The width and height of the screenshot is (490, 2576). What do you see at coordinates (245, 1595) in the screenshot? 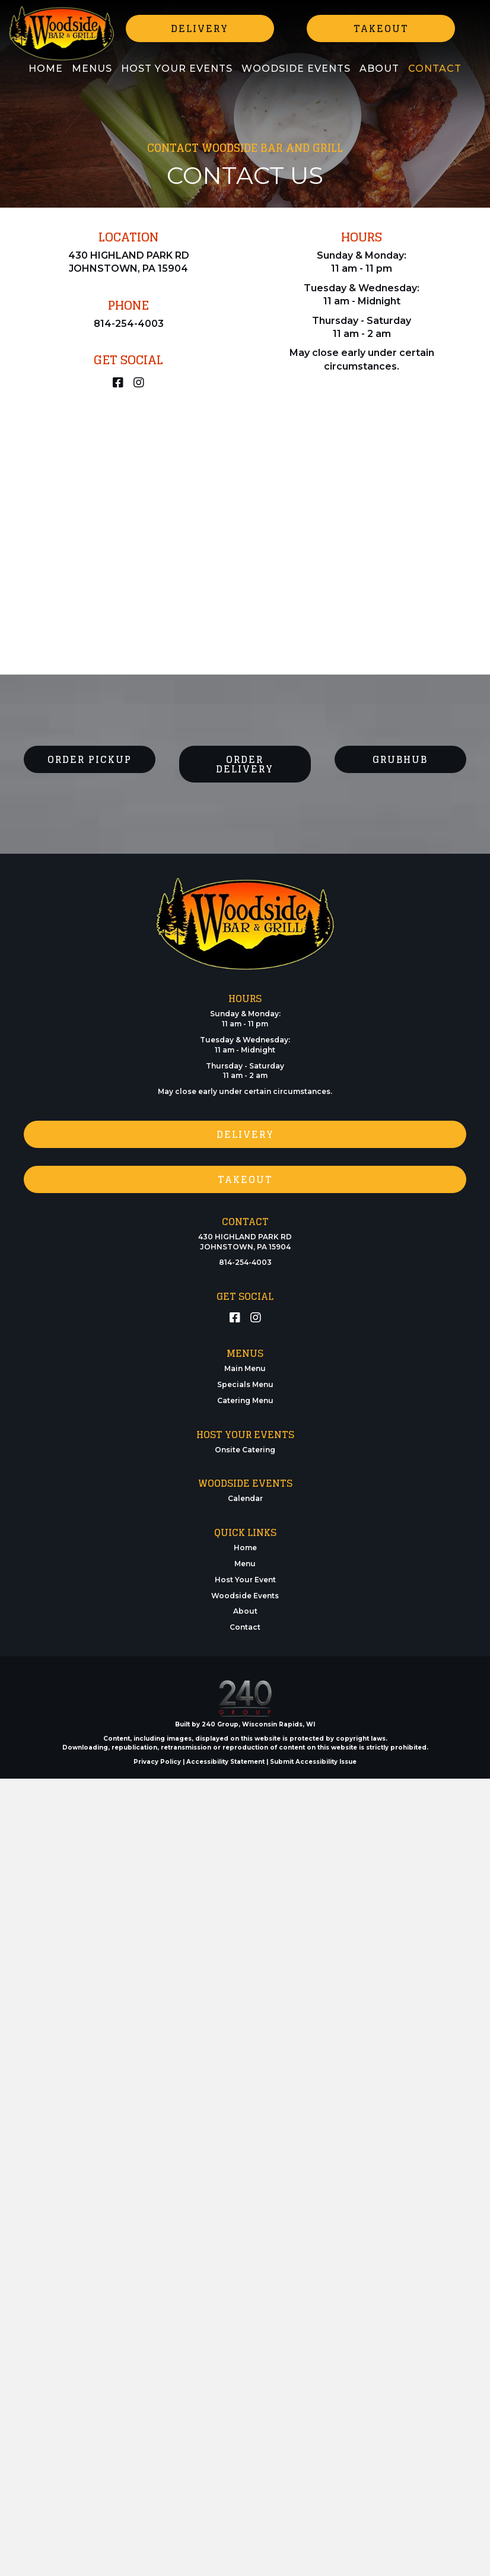
I see `Woodside Events` at bounding box center [245, 1595].